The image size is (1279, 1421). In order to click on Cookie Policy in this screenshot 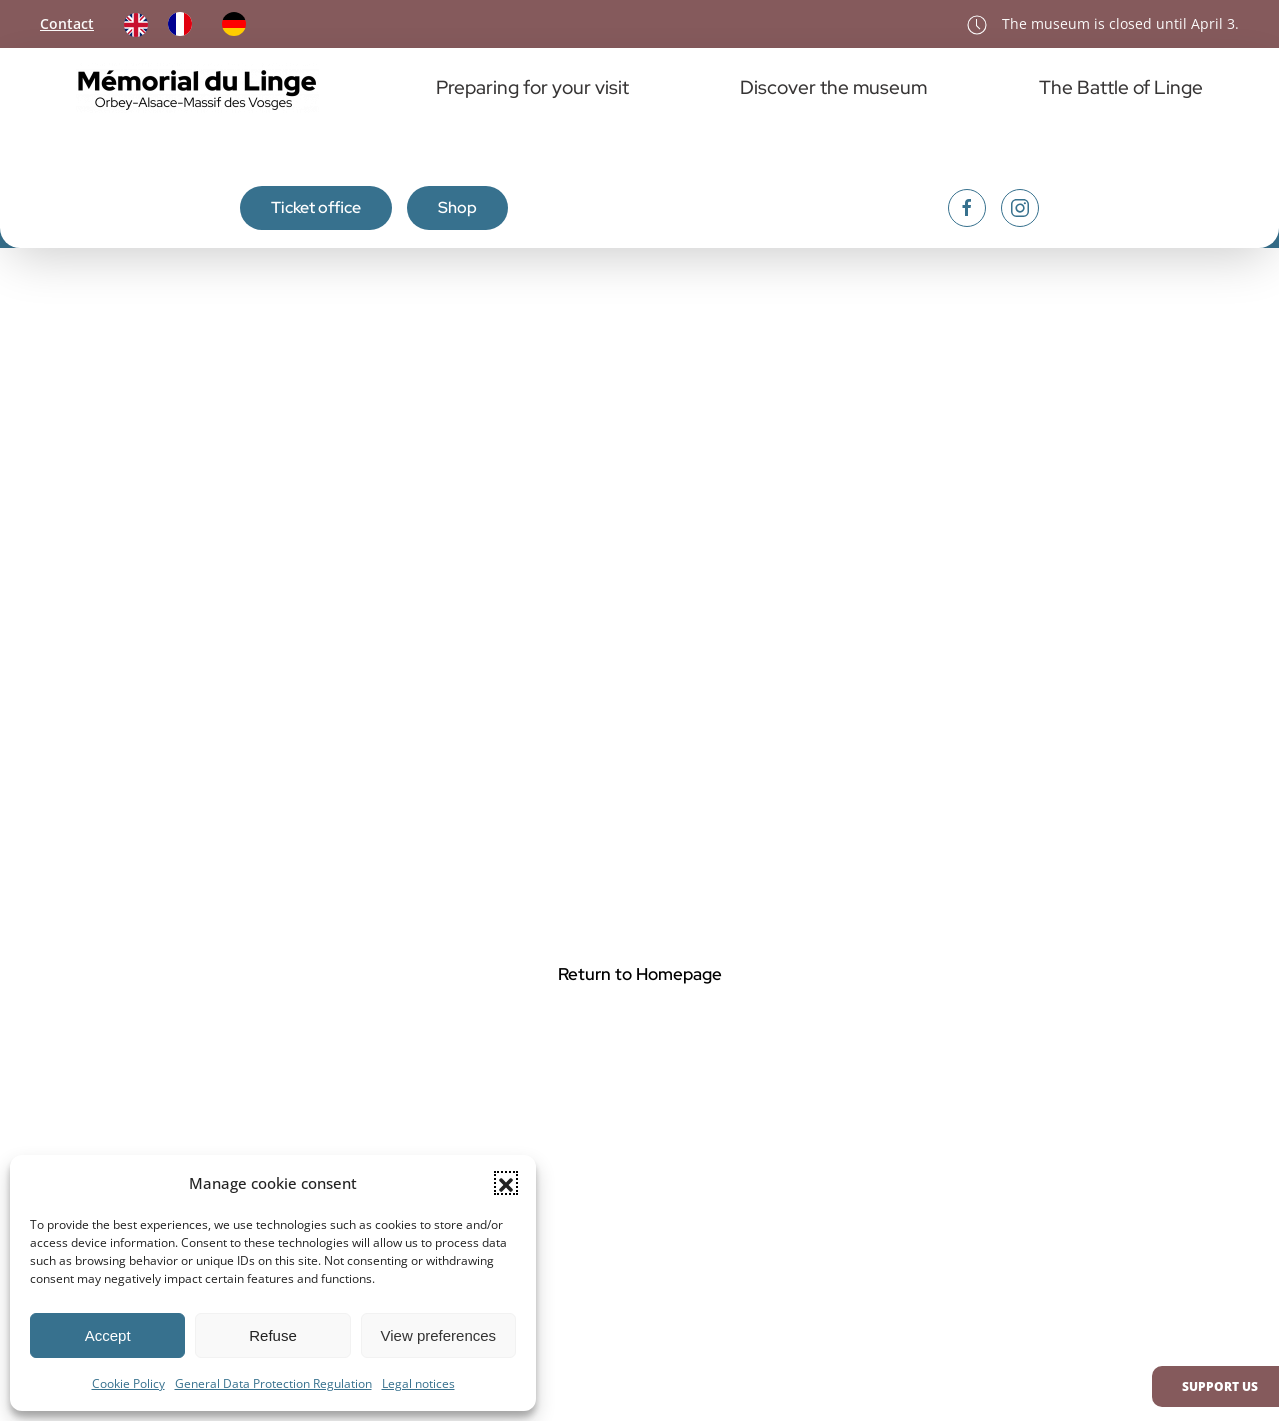, I will do `click(128, 1383)`.